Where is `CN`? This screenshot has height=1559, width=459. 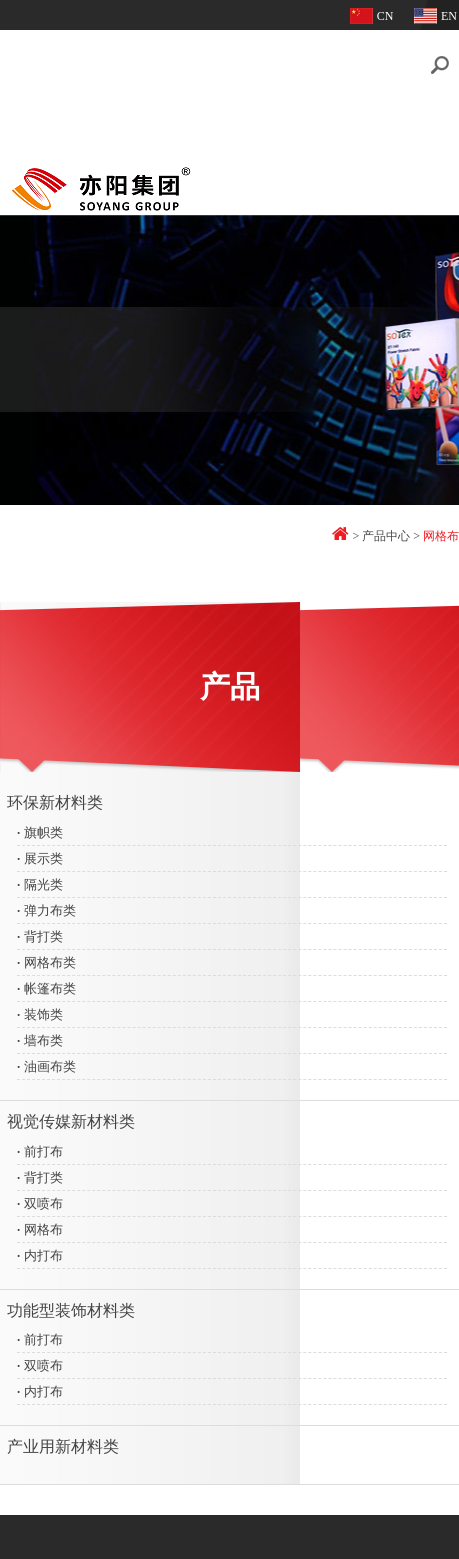 CN is located at coordinates (385, 16).